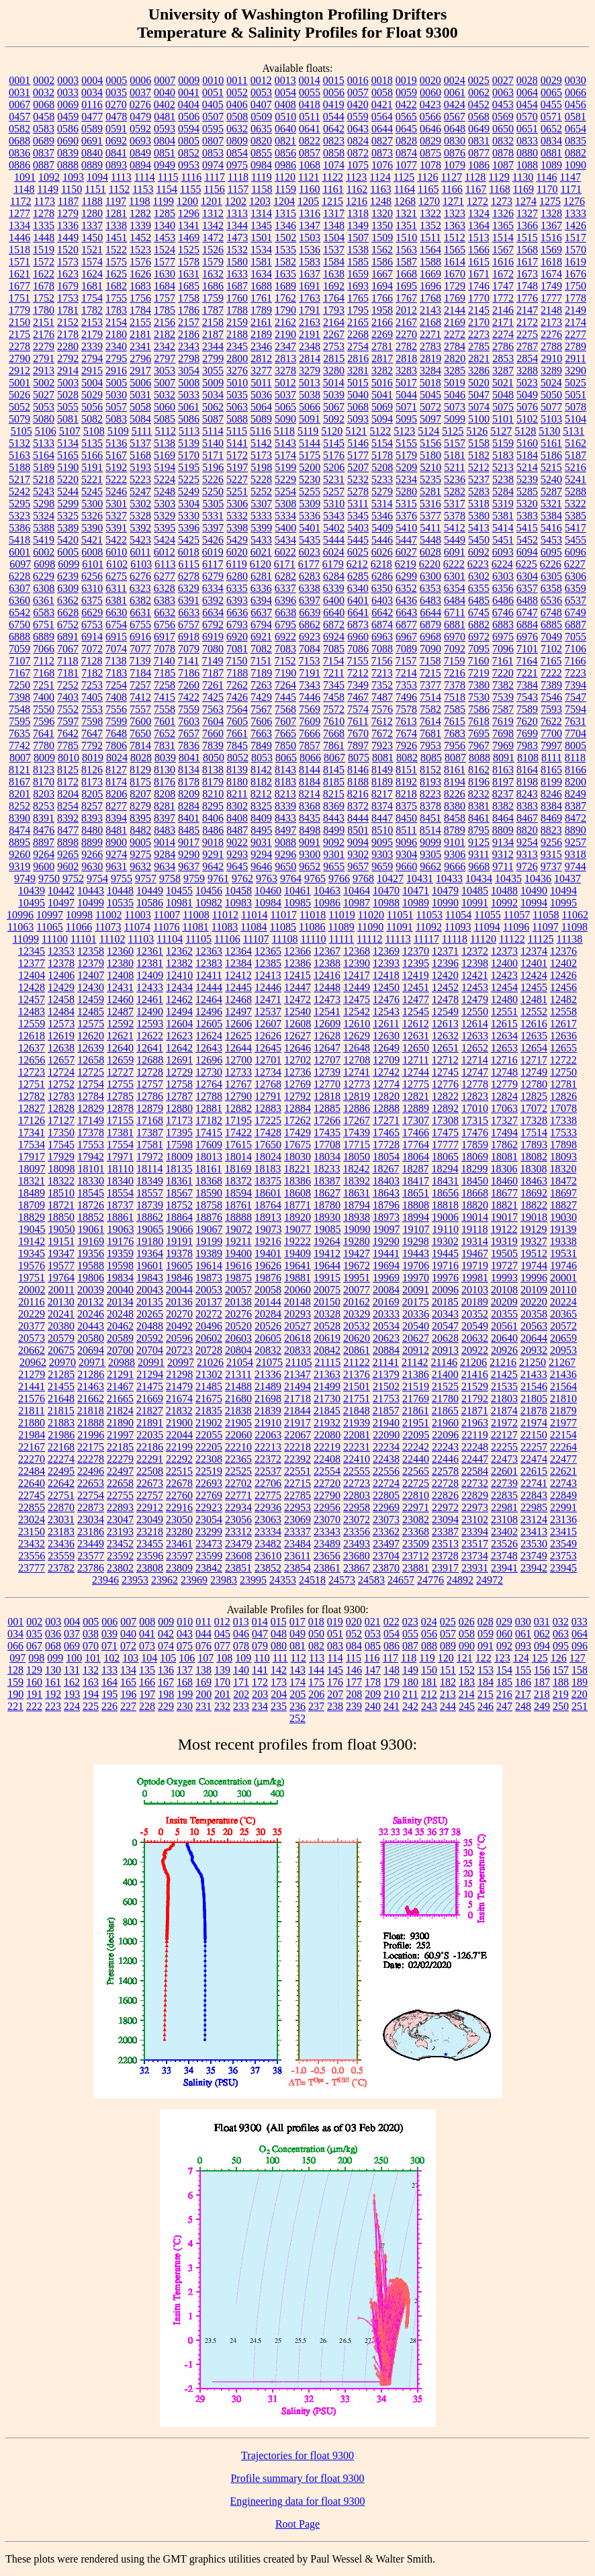 The width and height of the screenshot is (595, 2576). Describe the element at coordinates (43, 225) in the screenshot. I see `1335` at that location.